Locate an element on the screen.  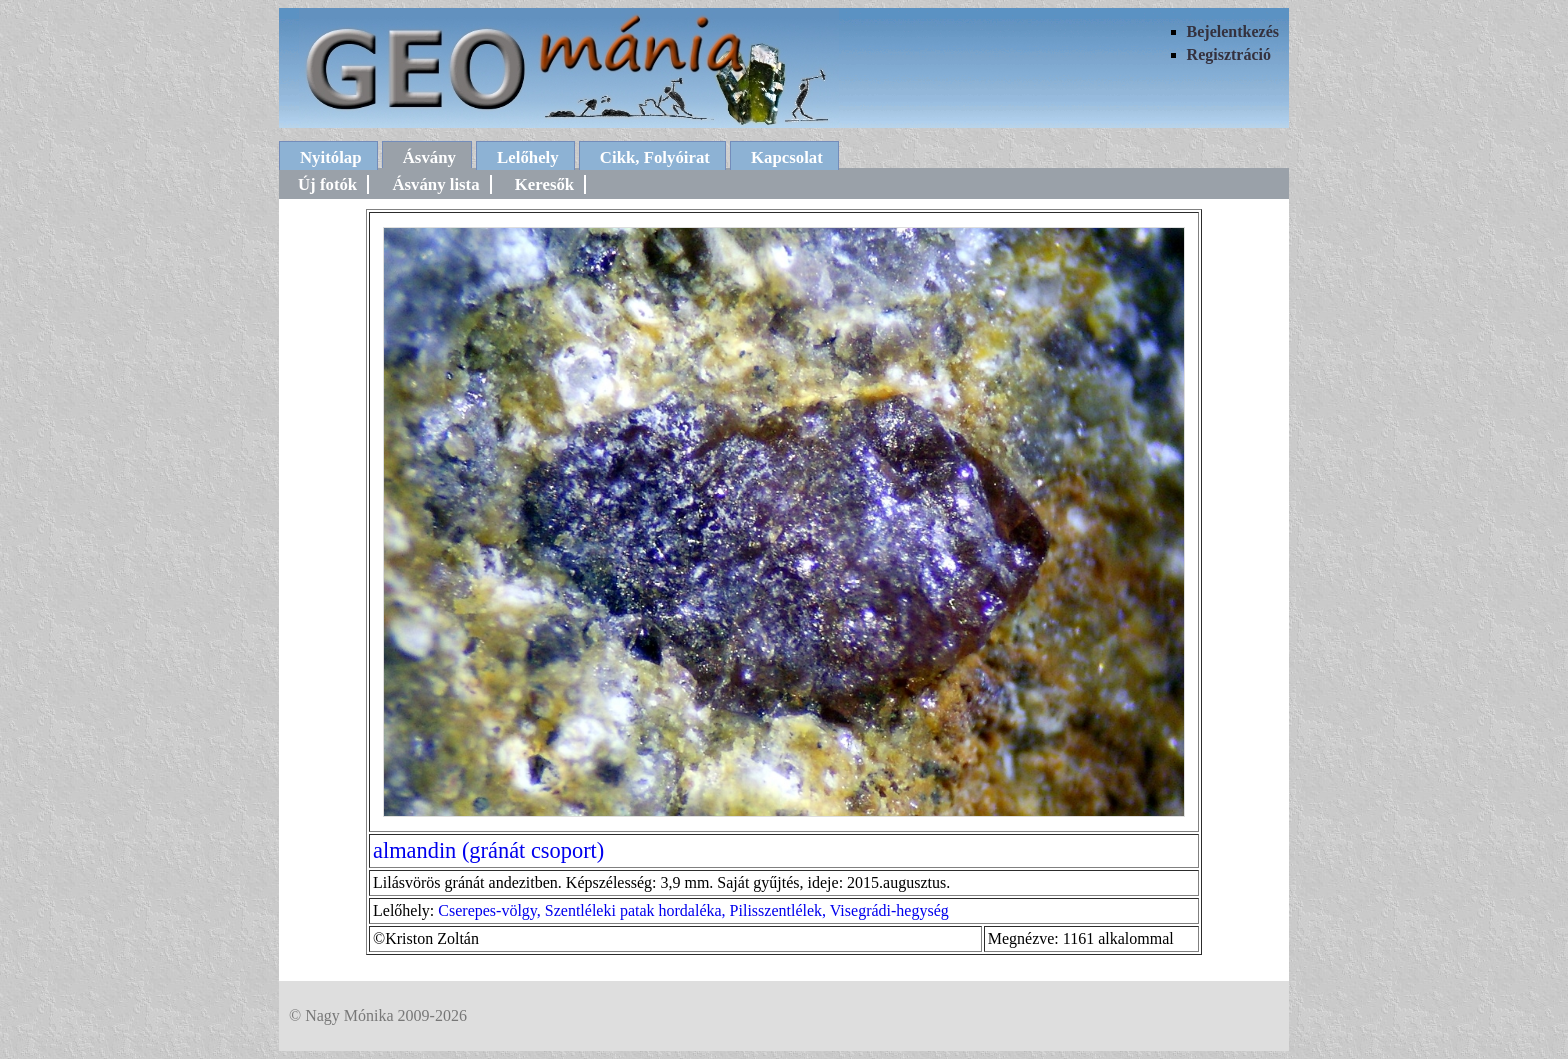
Nyitólap is located at coordinates (331, 157).